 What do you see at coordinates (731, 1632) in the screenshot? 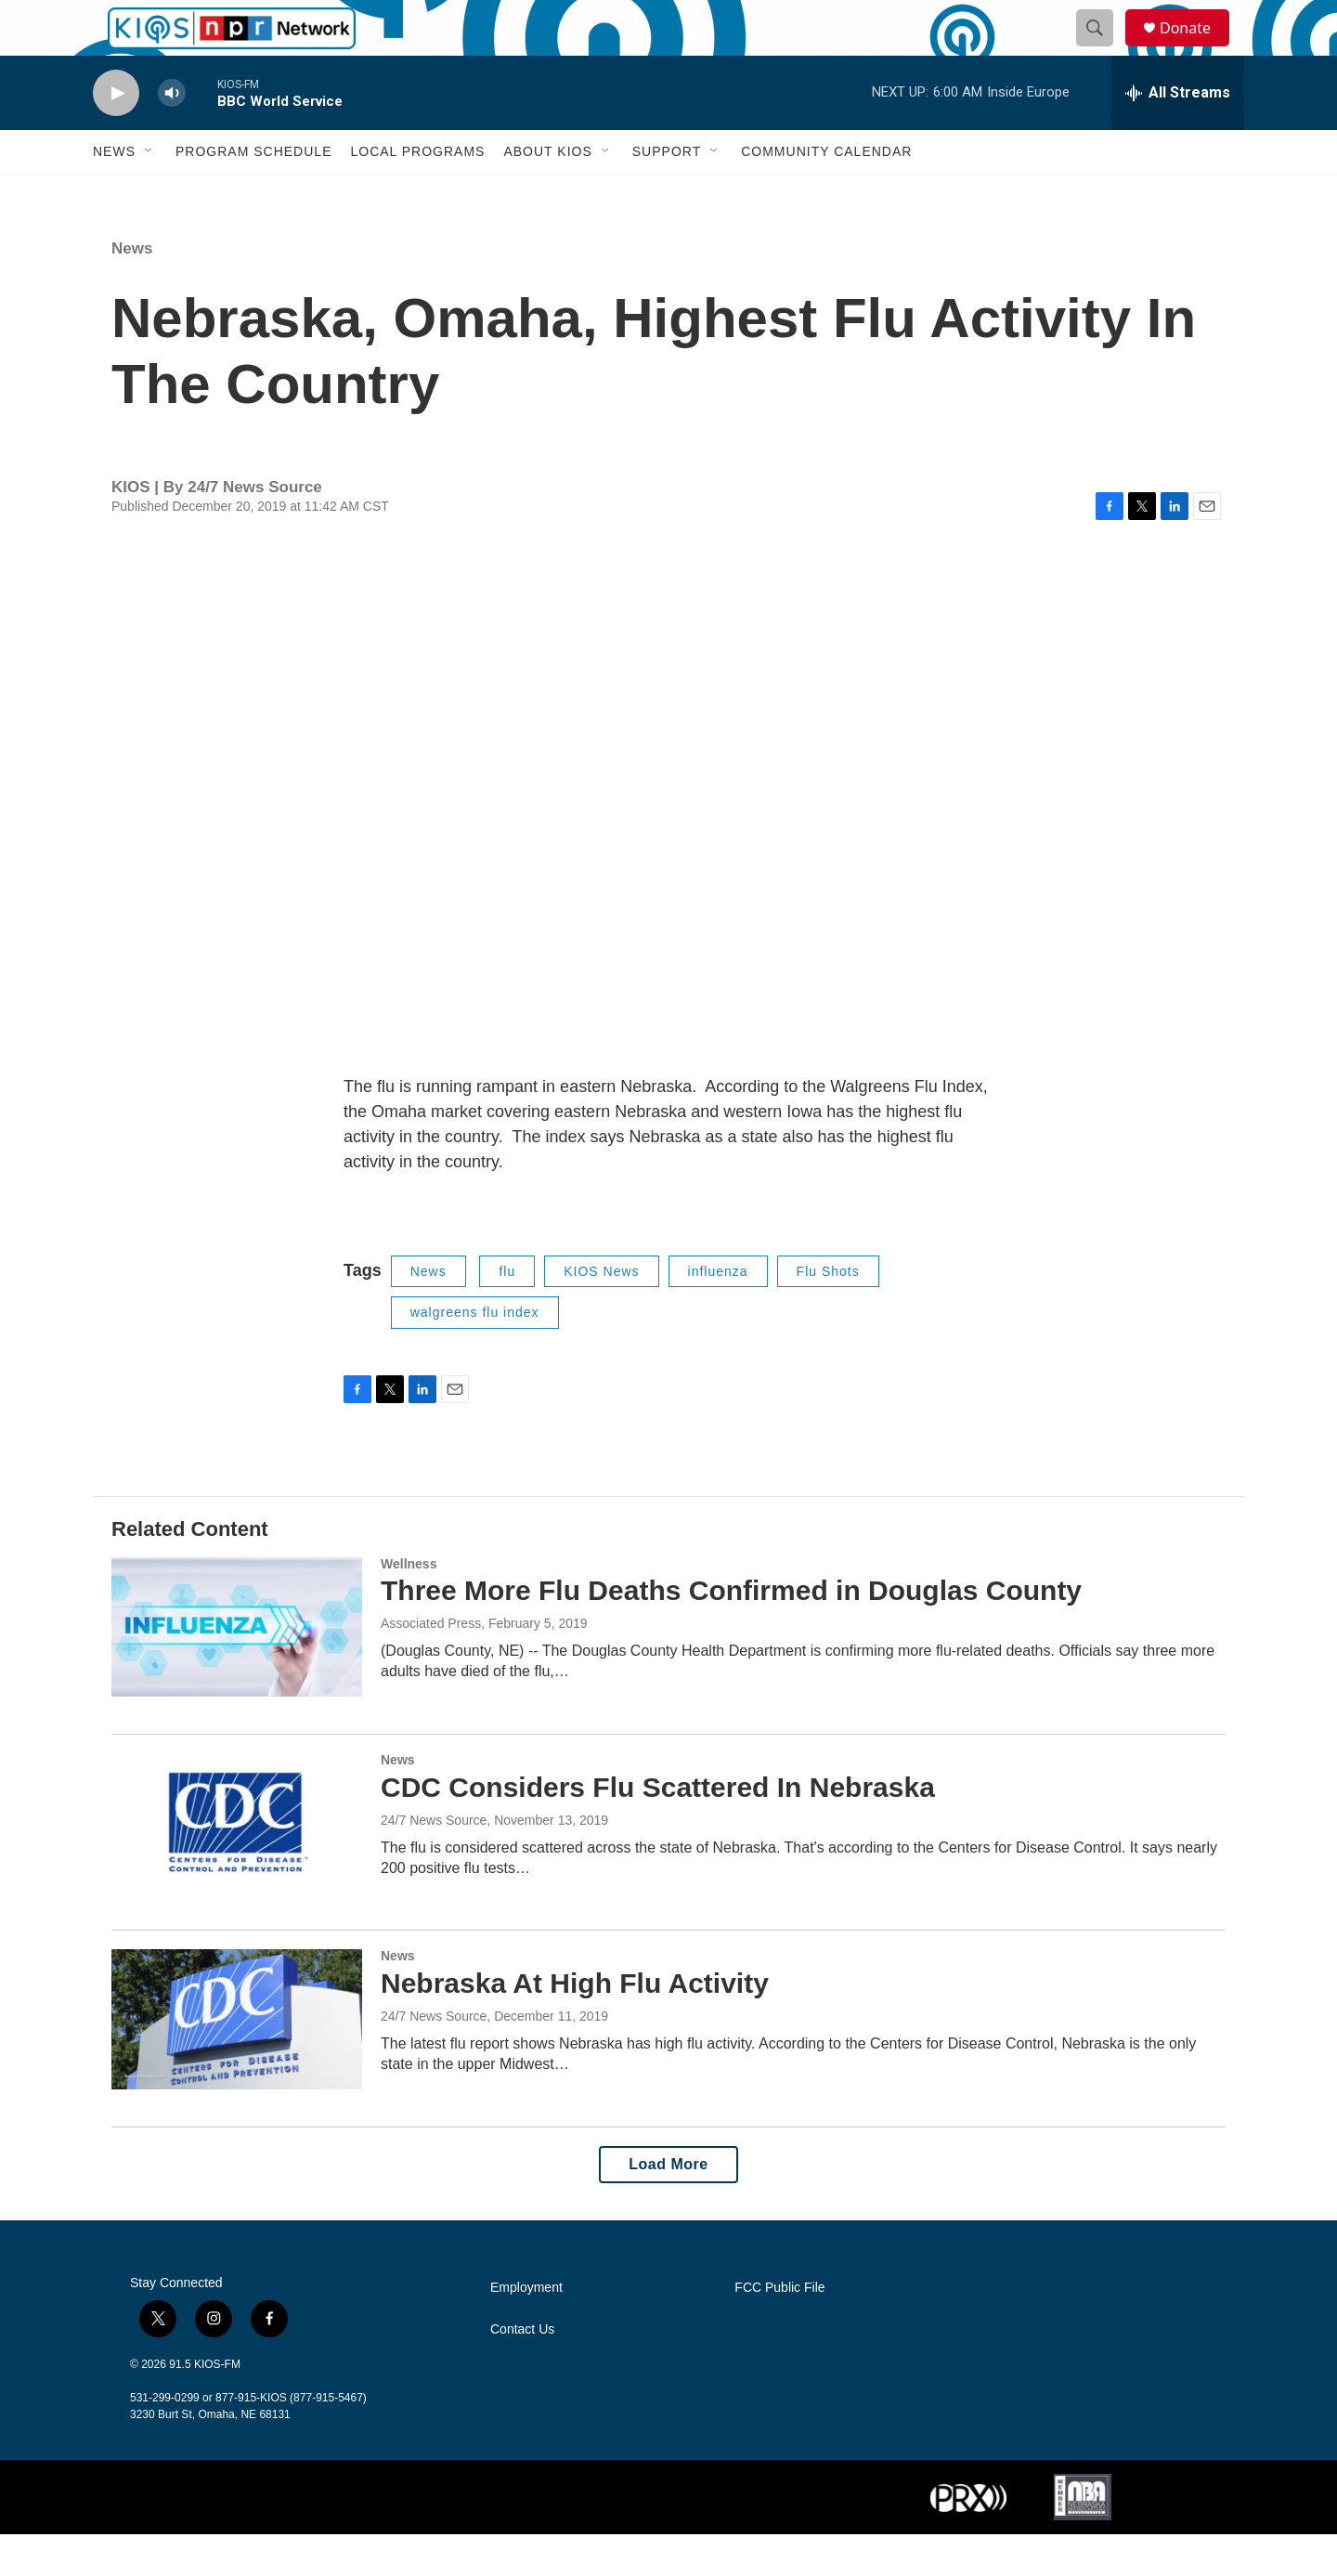
I see `Three More Flu Deaths Confirmed in Douglas County` at bounding box center [731, 1632].